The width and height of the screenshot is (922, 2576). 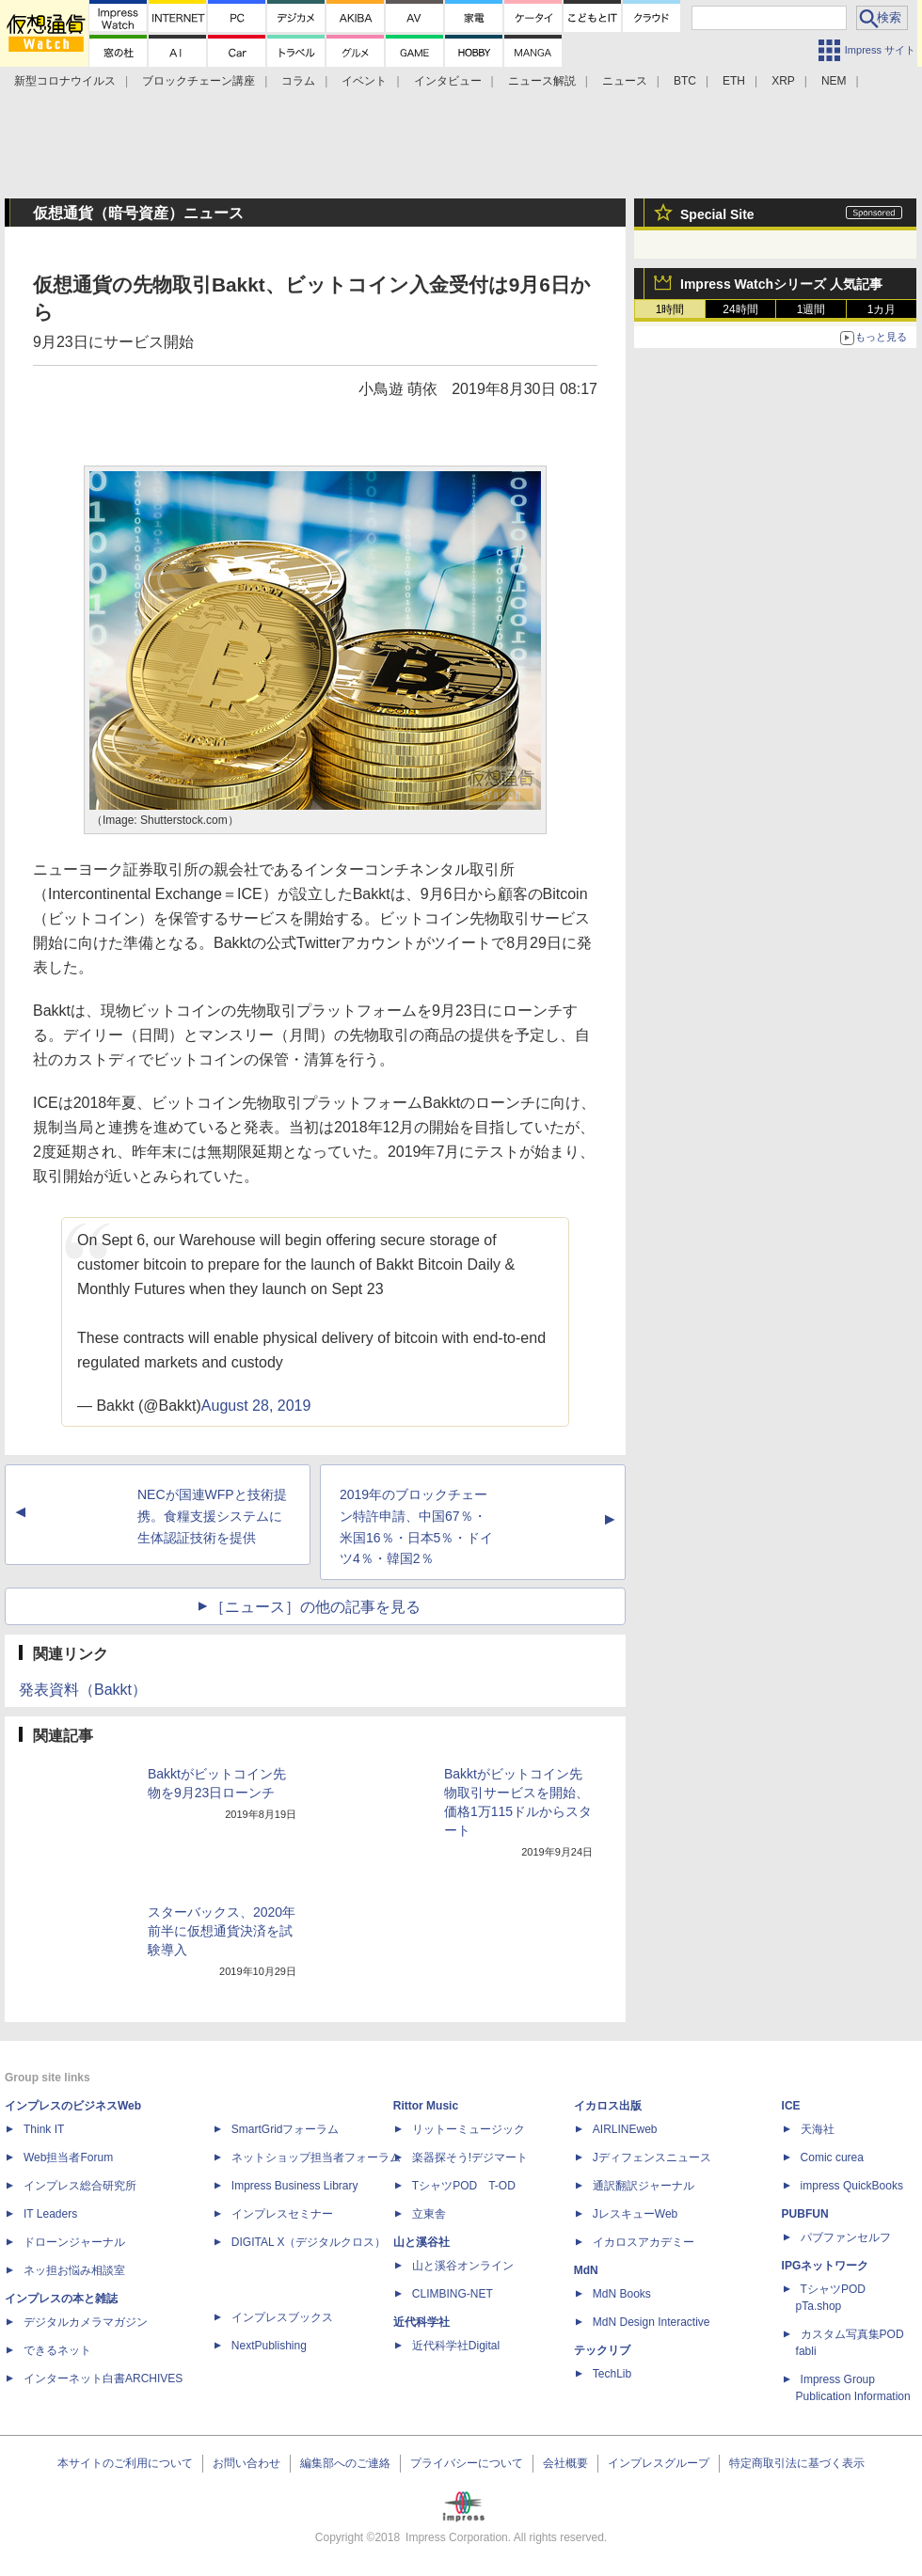 What do you see at coordinates (198, 80) in the screenshot?
I see `ブロックチェーン講座` at bounding box center [198, 80].